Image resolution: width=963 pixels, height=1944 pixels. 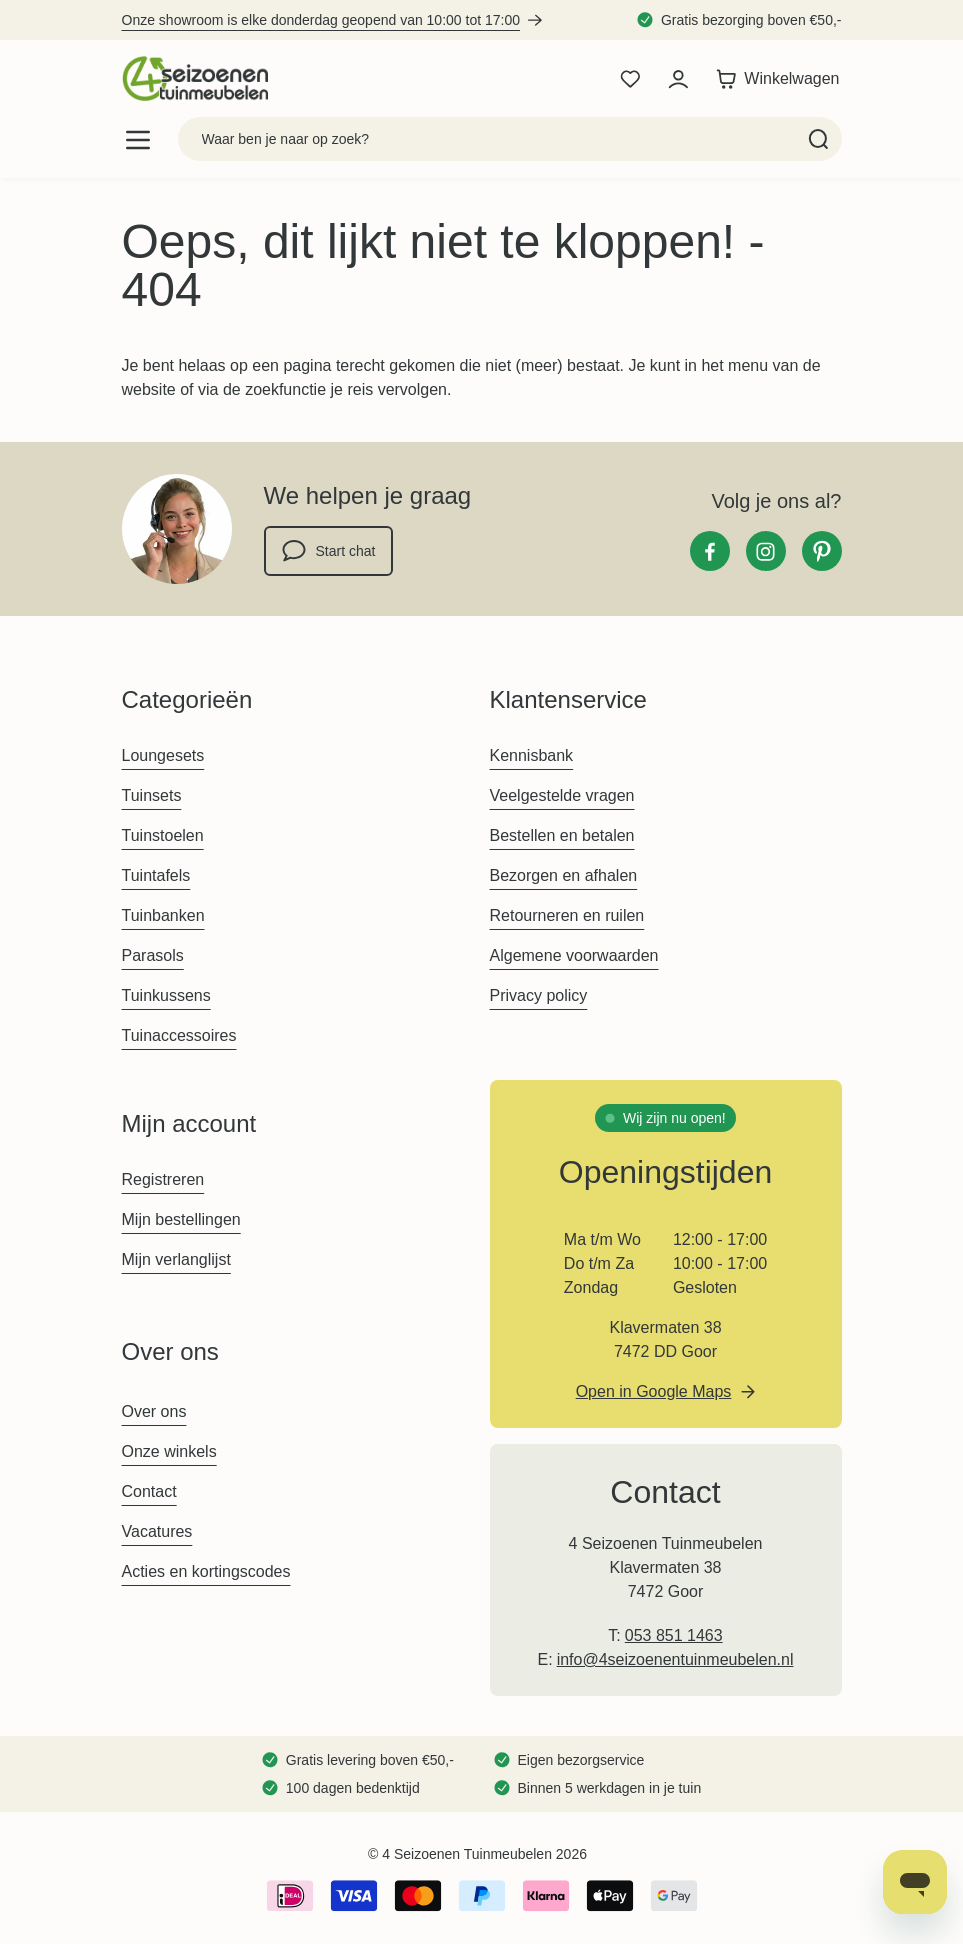 I want to click on [Facebook], so click(x=710, y=551).